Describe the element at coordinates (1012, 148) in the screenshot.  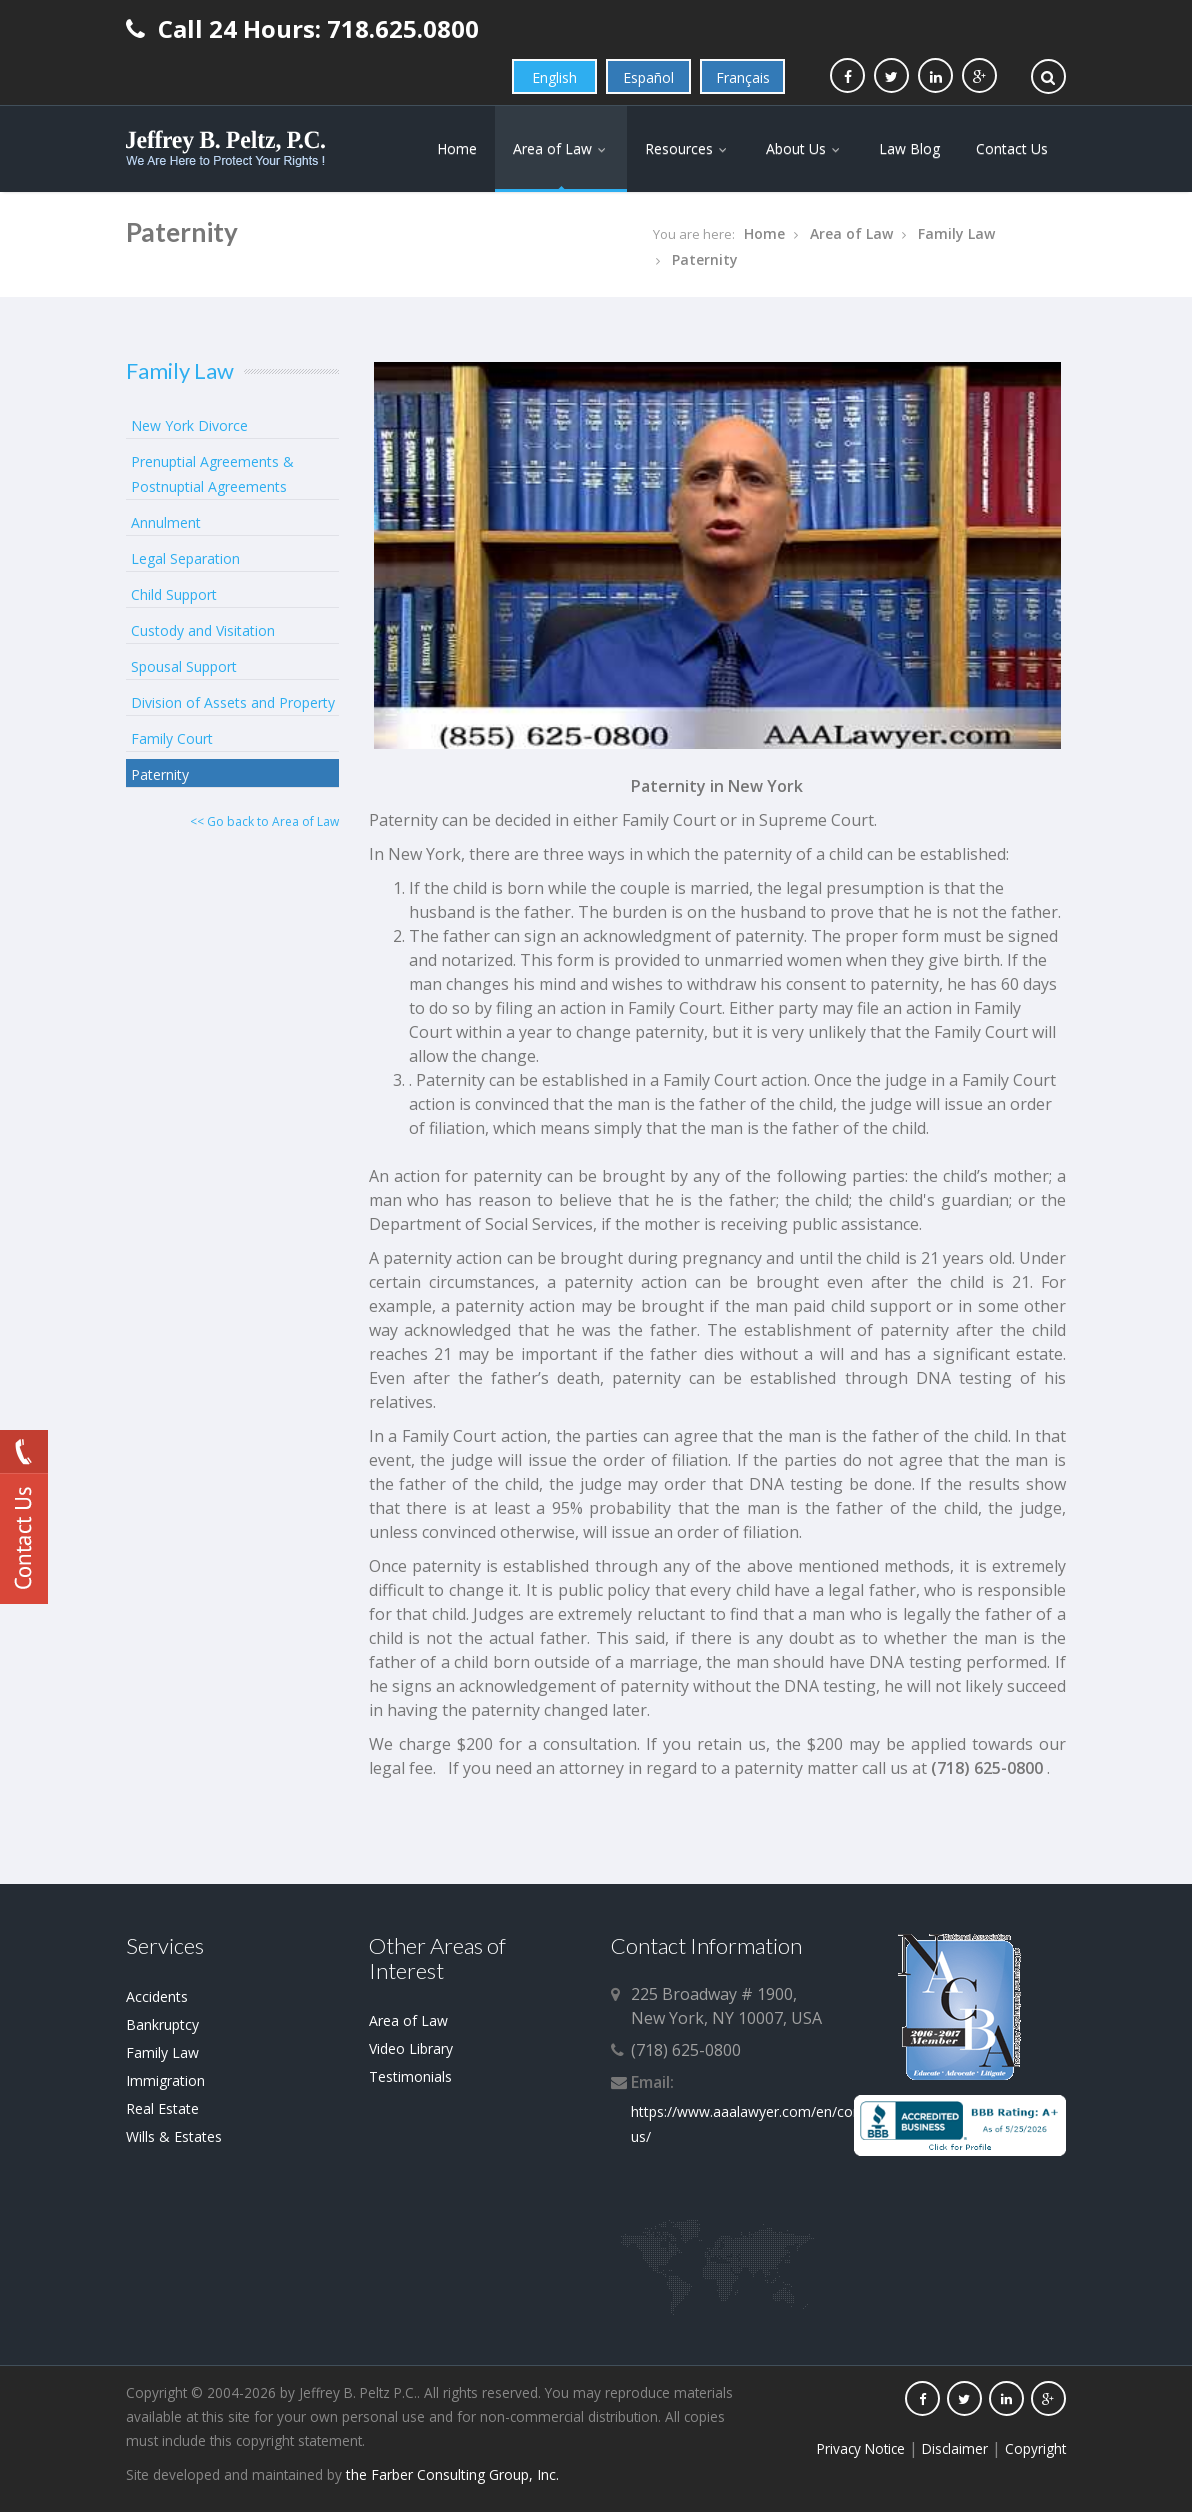
I see `Contact Us` at that location.